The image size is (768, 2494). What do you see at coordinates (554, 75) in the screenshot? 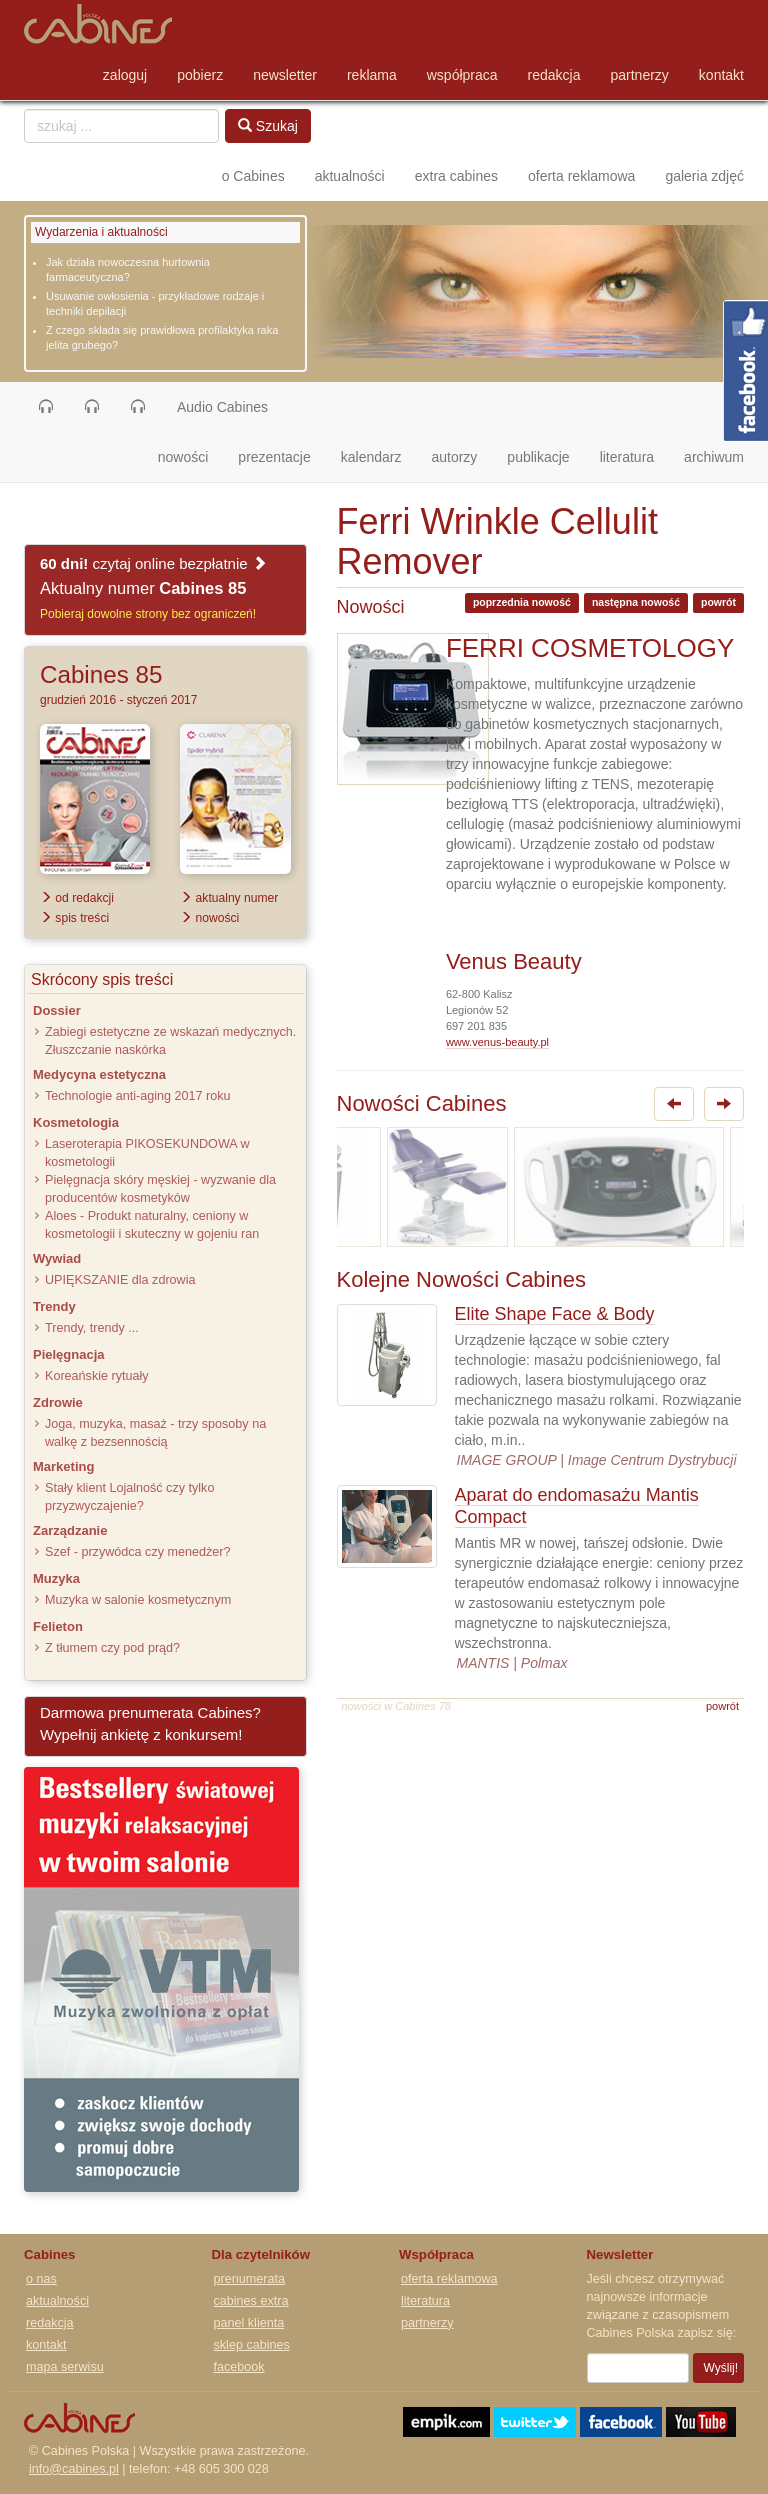
I see `redakcja` at bounding box center [554, 75].